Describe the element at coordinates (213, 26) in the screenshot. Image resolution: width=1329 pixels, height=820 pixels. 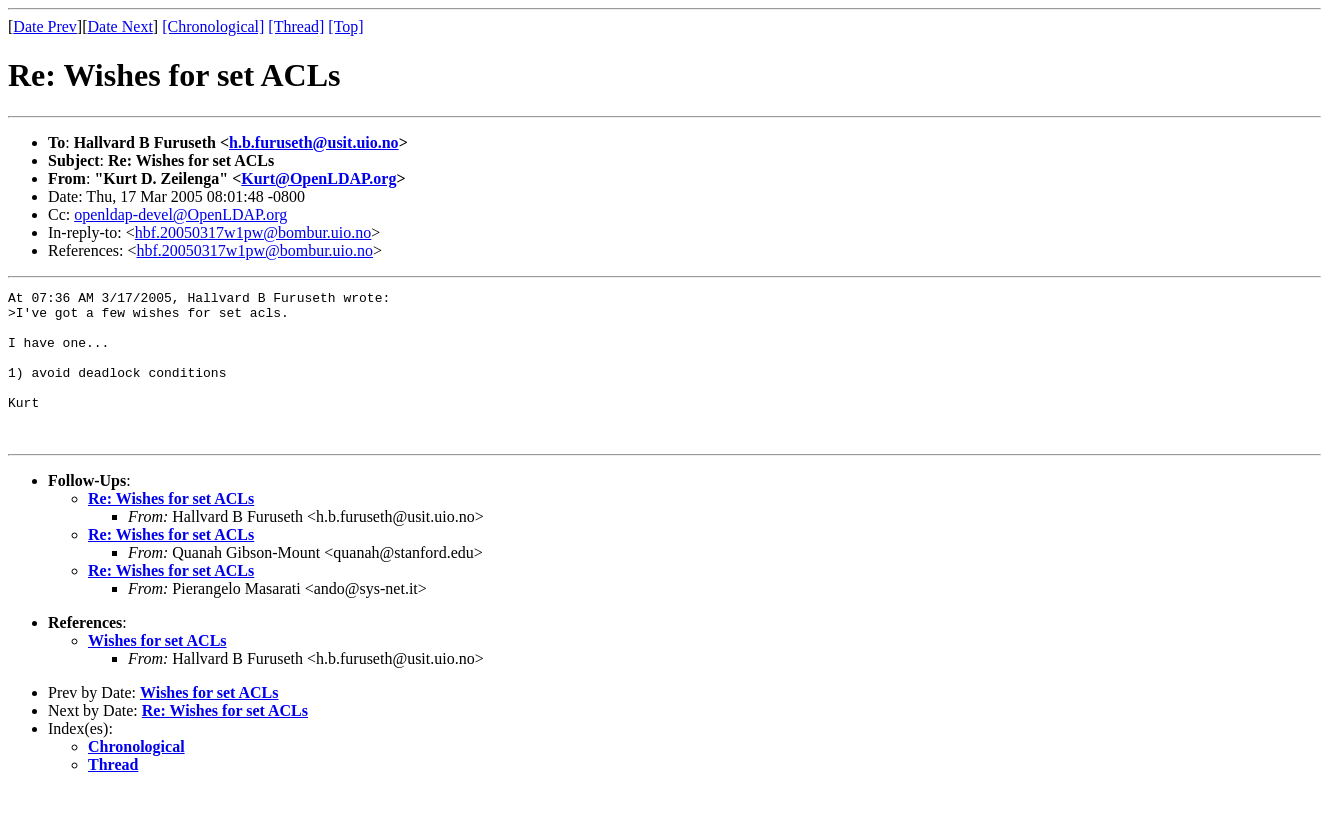
I see `[Chronological]` at that location.